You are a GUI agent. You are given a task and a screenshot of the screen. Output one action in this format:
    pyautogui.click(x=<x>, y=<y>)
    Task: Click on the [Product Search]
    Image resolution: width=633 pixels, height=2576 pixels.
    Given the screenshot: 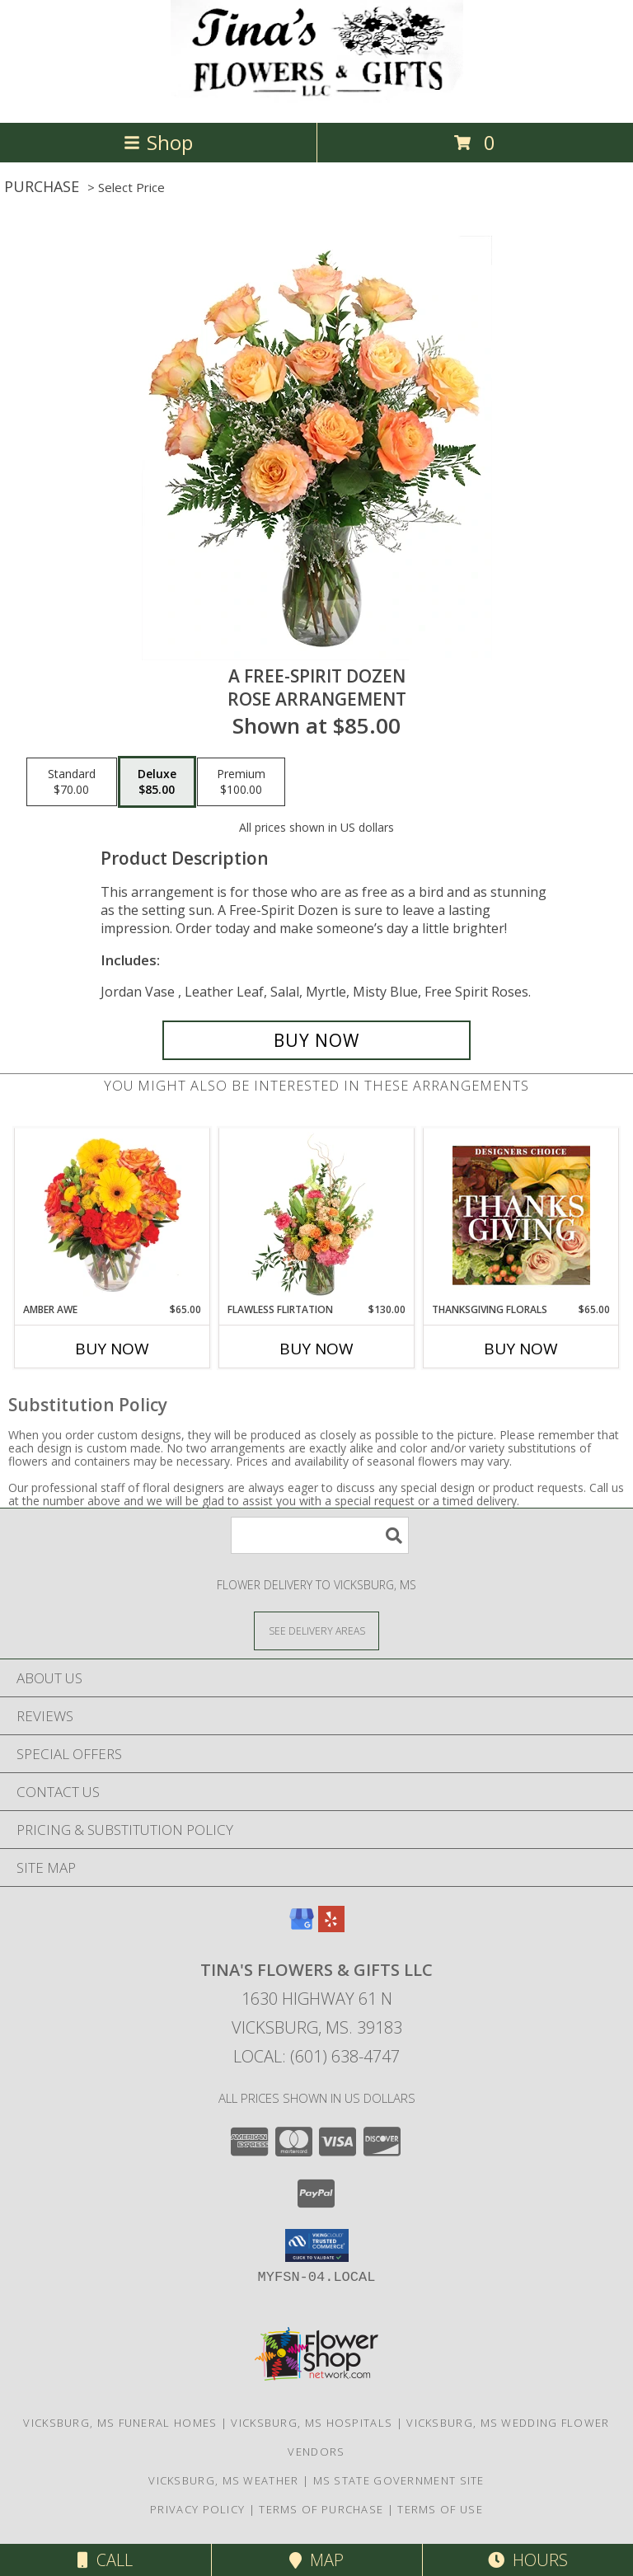 What is the action you would take?
    pyautogui.click(x=320, y=1535)
    